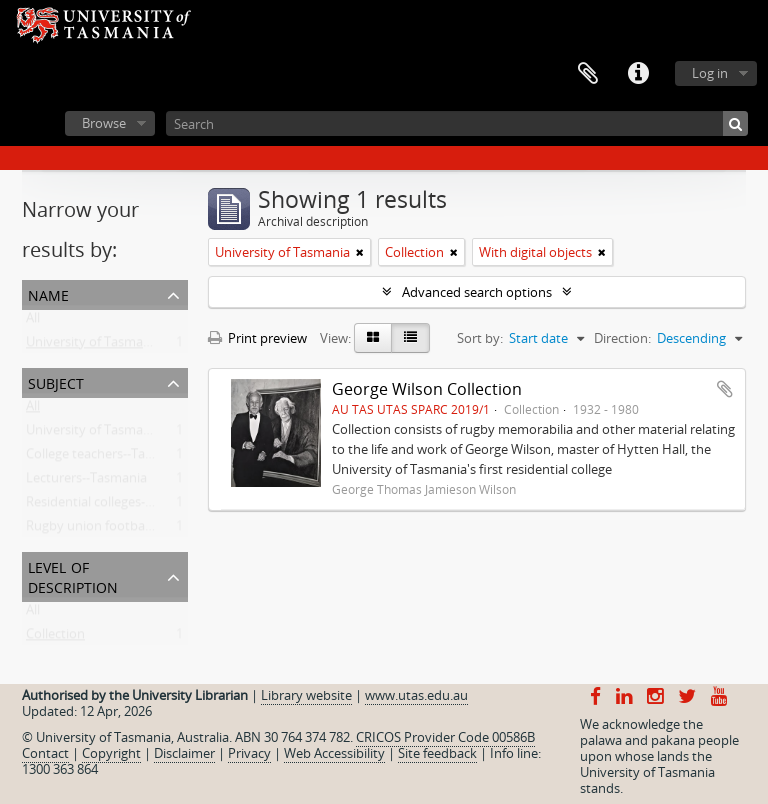 This screenshot has height=804, width=768. Describe the element at coordinates (306, 695) in the screenshot. I see `Library website` at that location.